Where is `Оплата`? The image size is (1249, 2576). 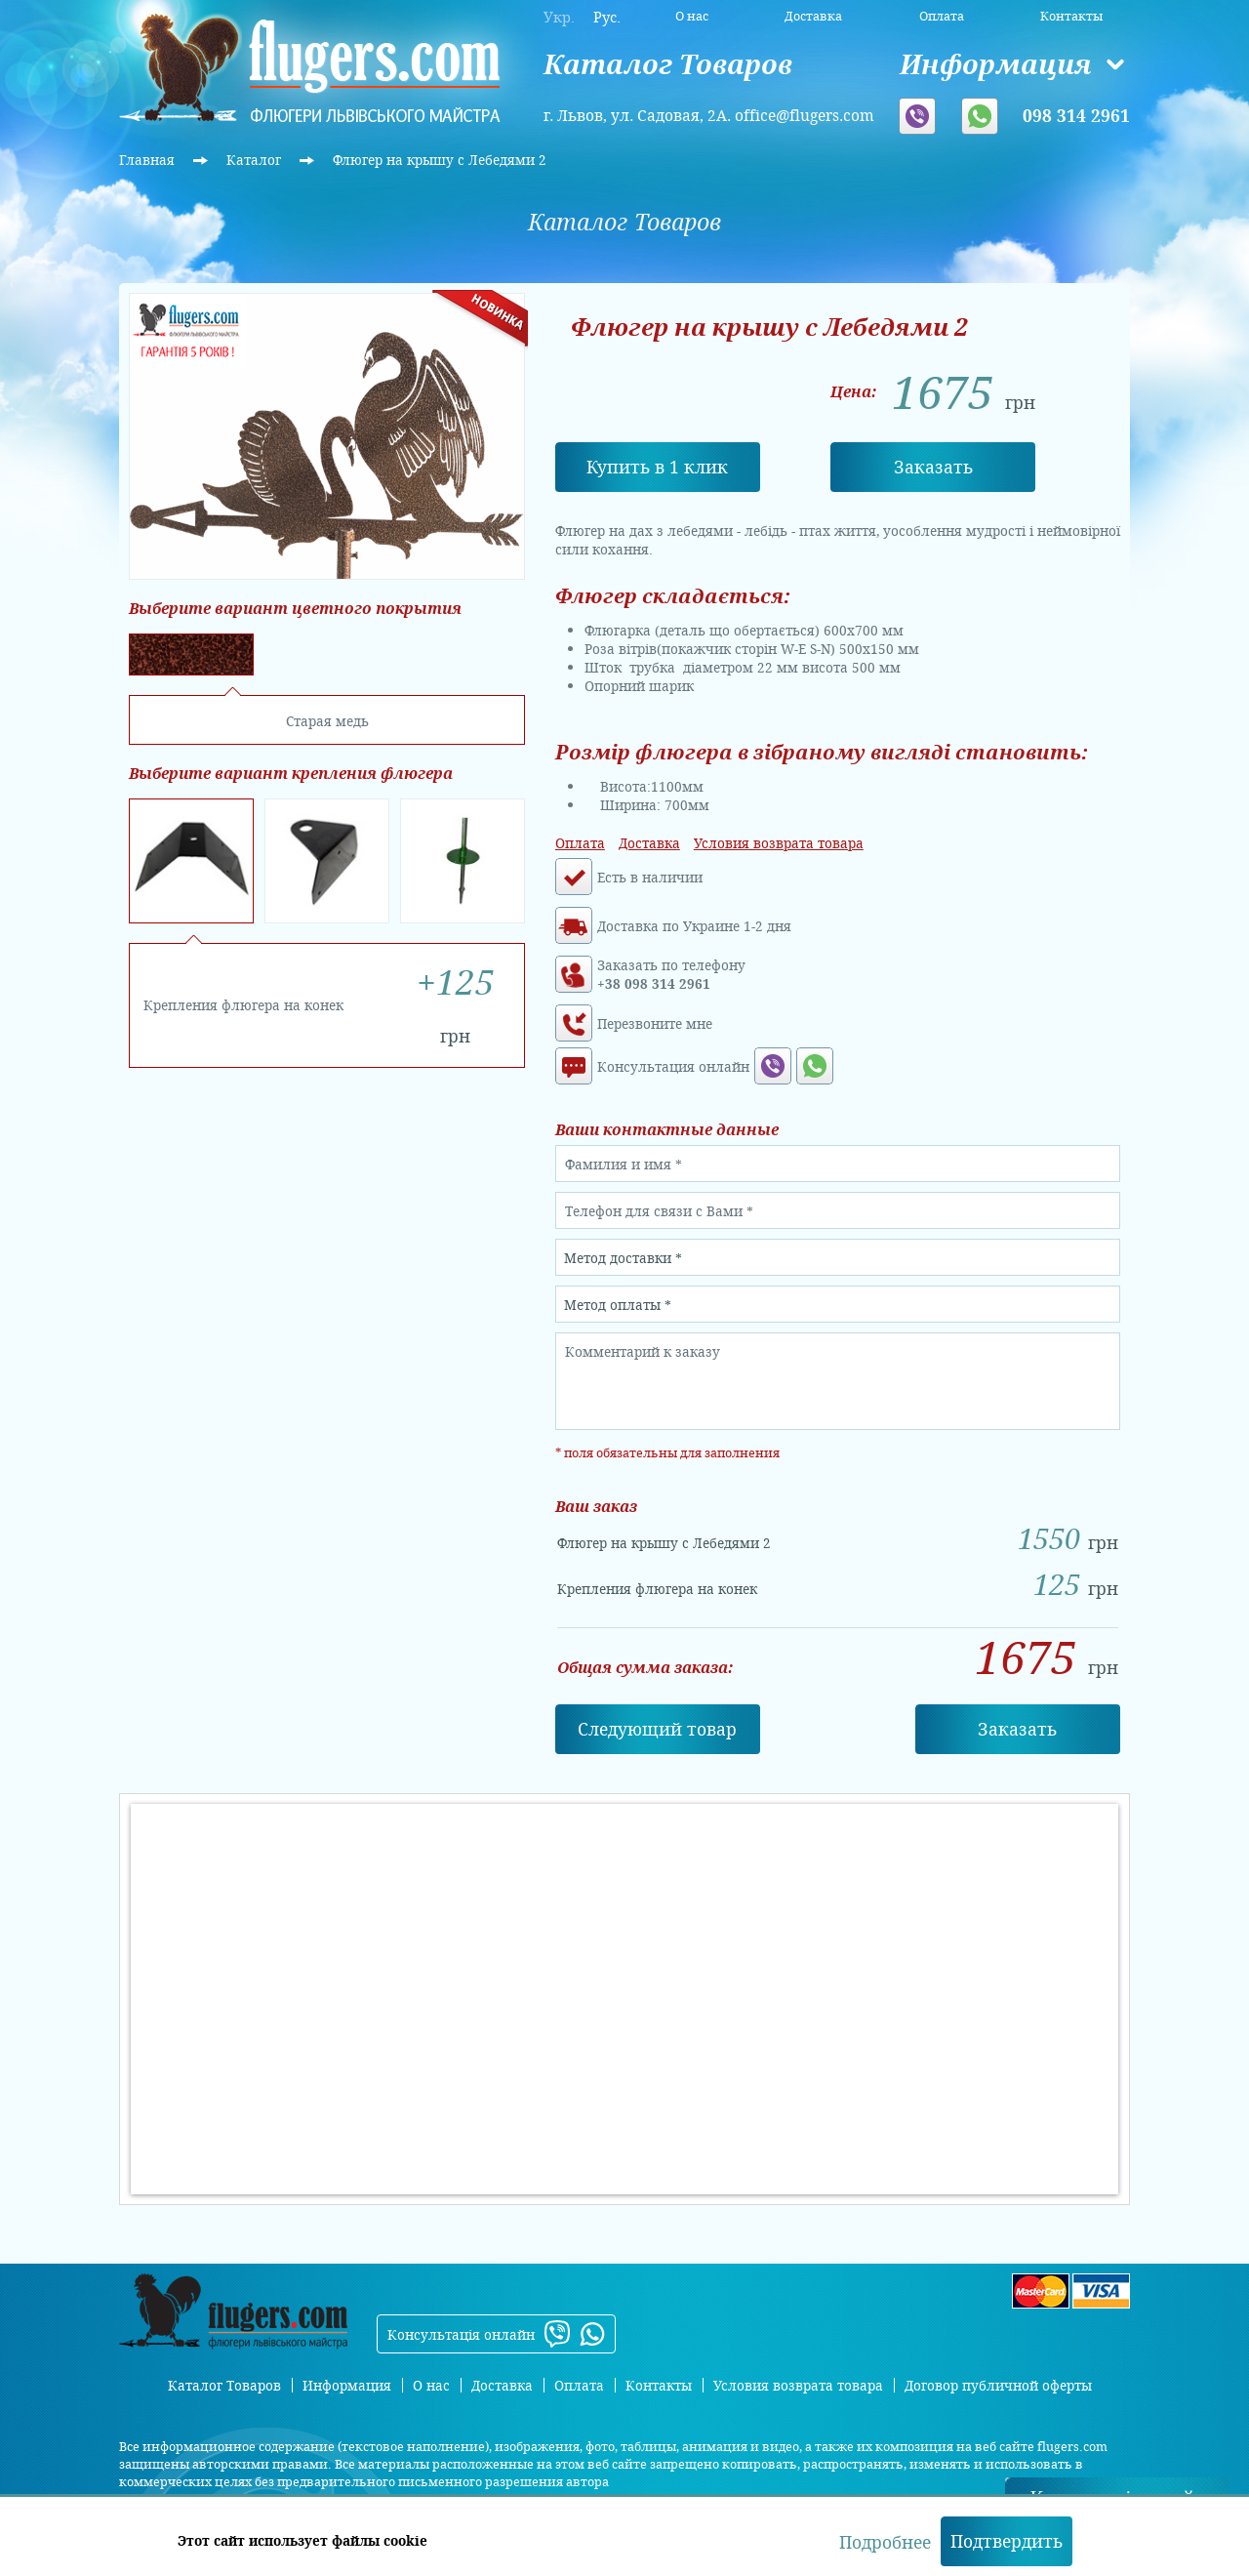
Оплата is located at coordinates (941, 15).